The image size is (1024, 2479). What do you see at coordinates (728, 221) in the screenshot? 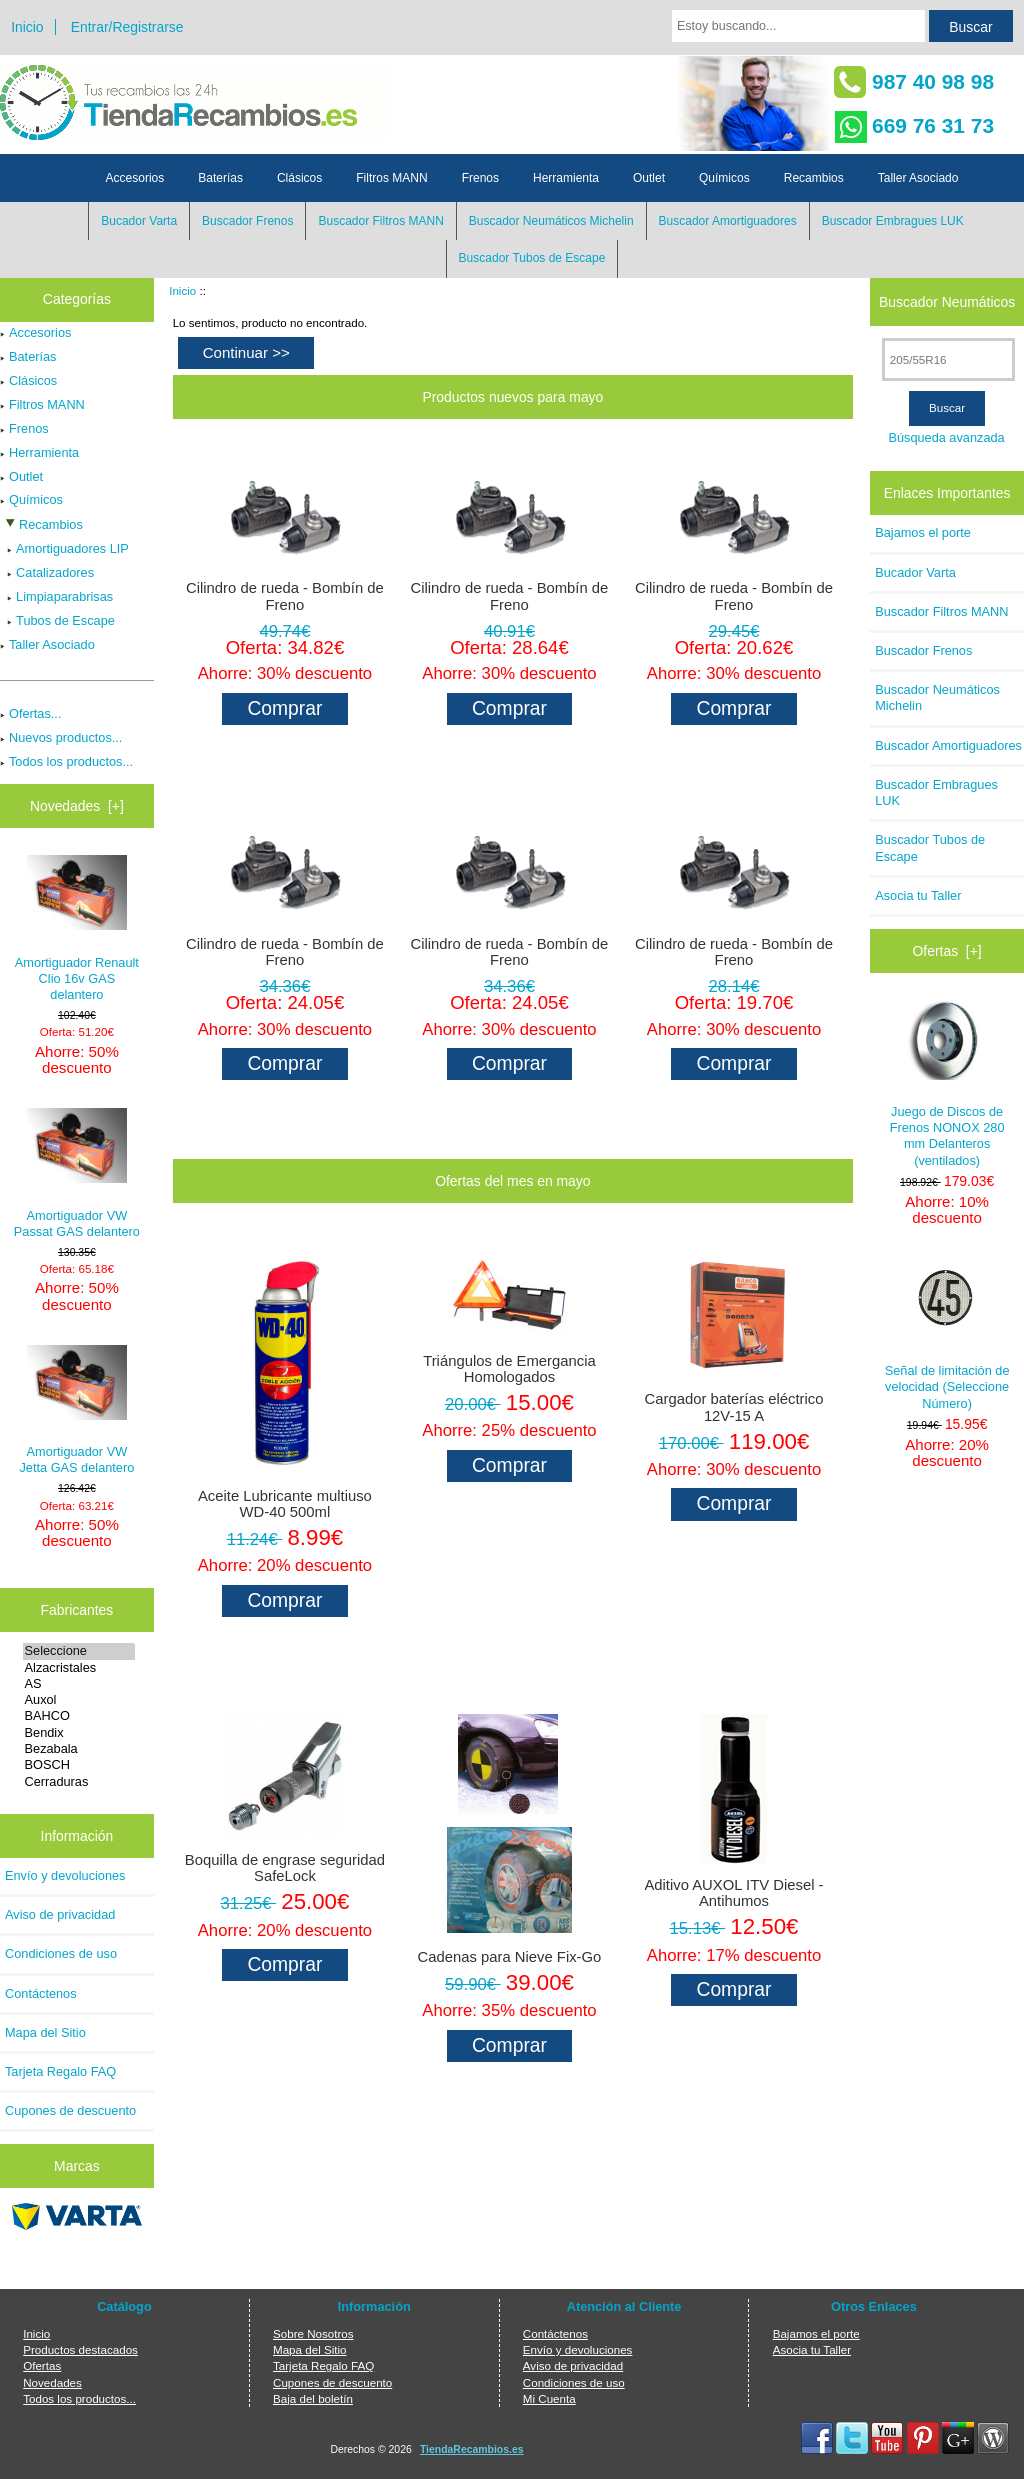
I see `Buscador Amortiguadores` at bounding box center [728, 221].